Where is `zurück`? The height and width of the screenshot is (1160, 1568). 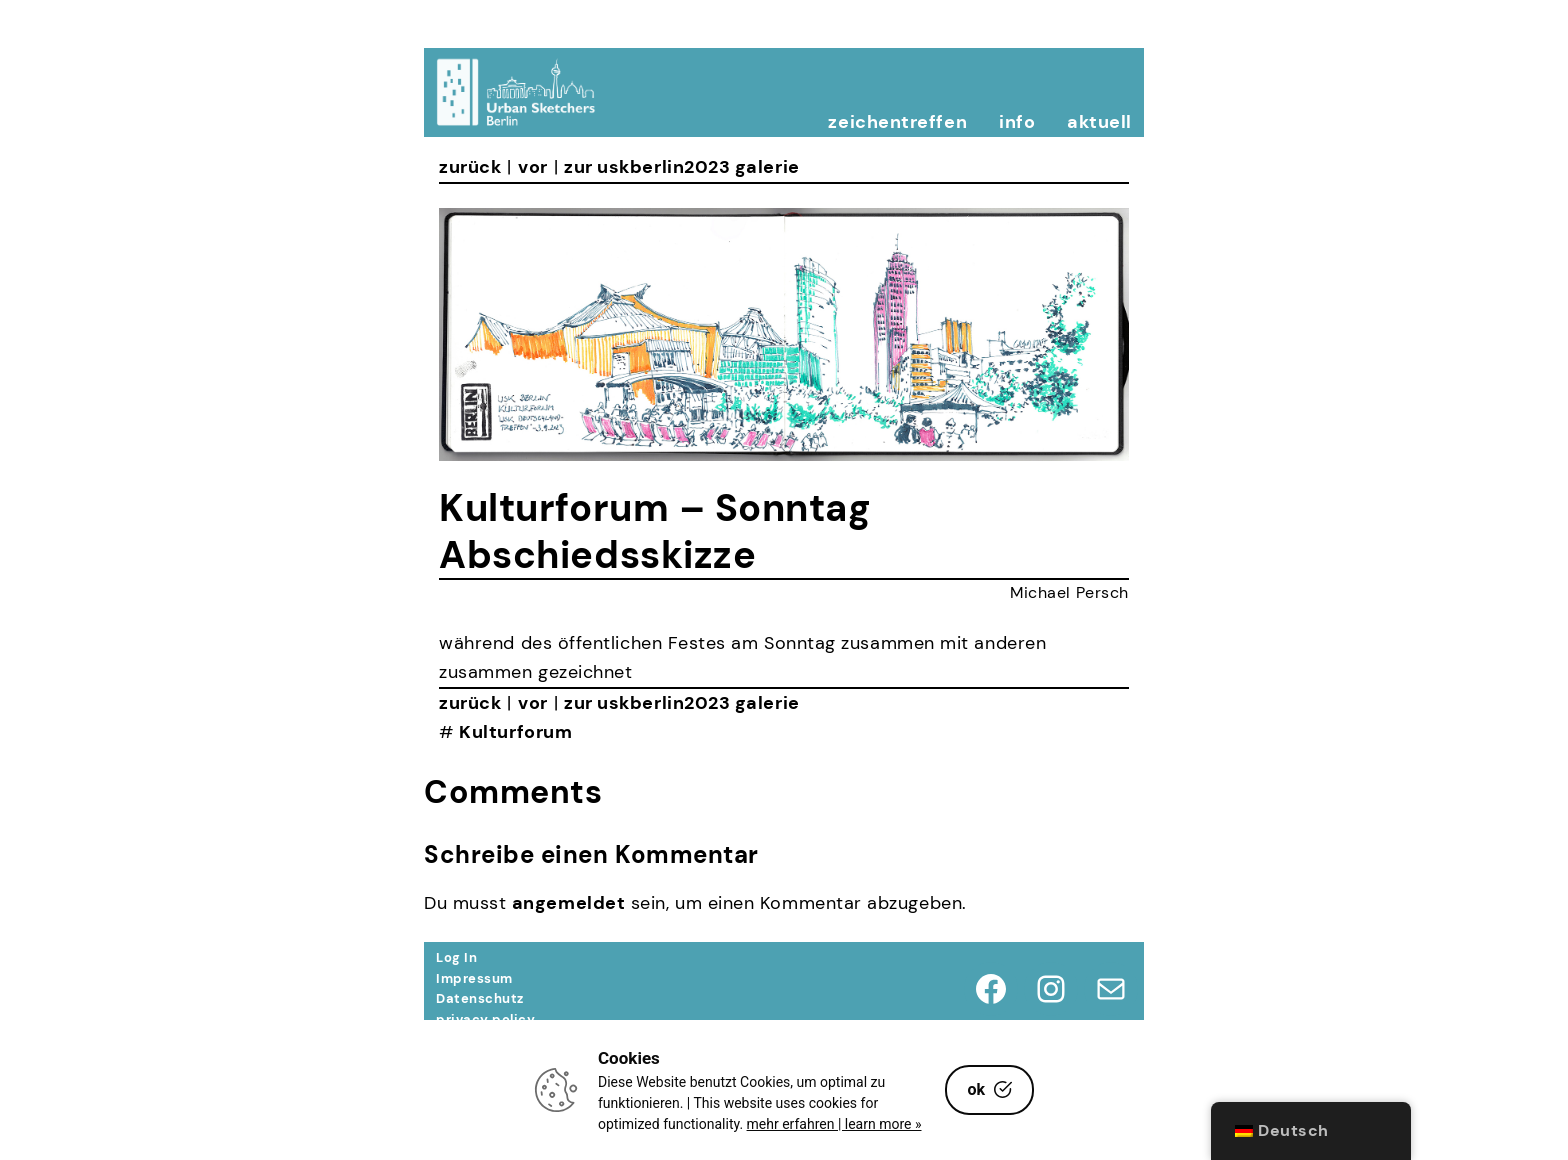 zurück is located at coordinates (470, 167).